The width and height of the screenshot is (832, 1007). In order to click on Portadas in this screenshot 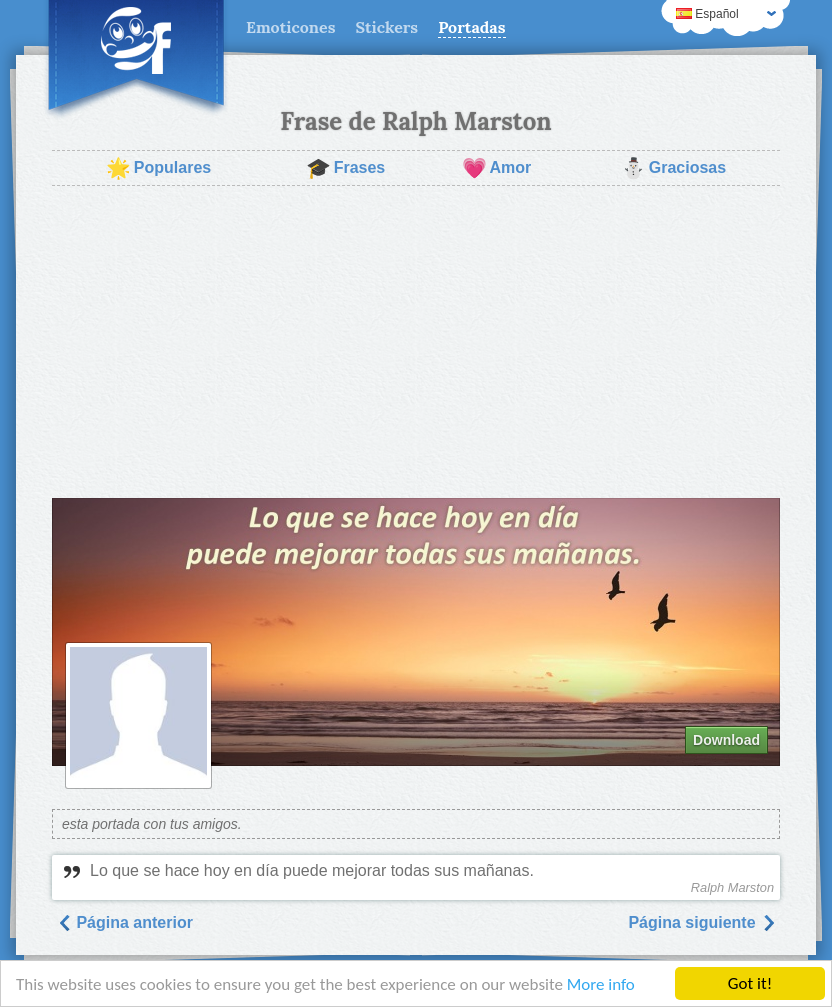, I will do `click(471, 27)`.